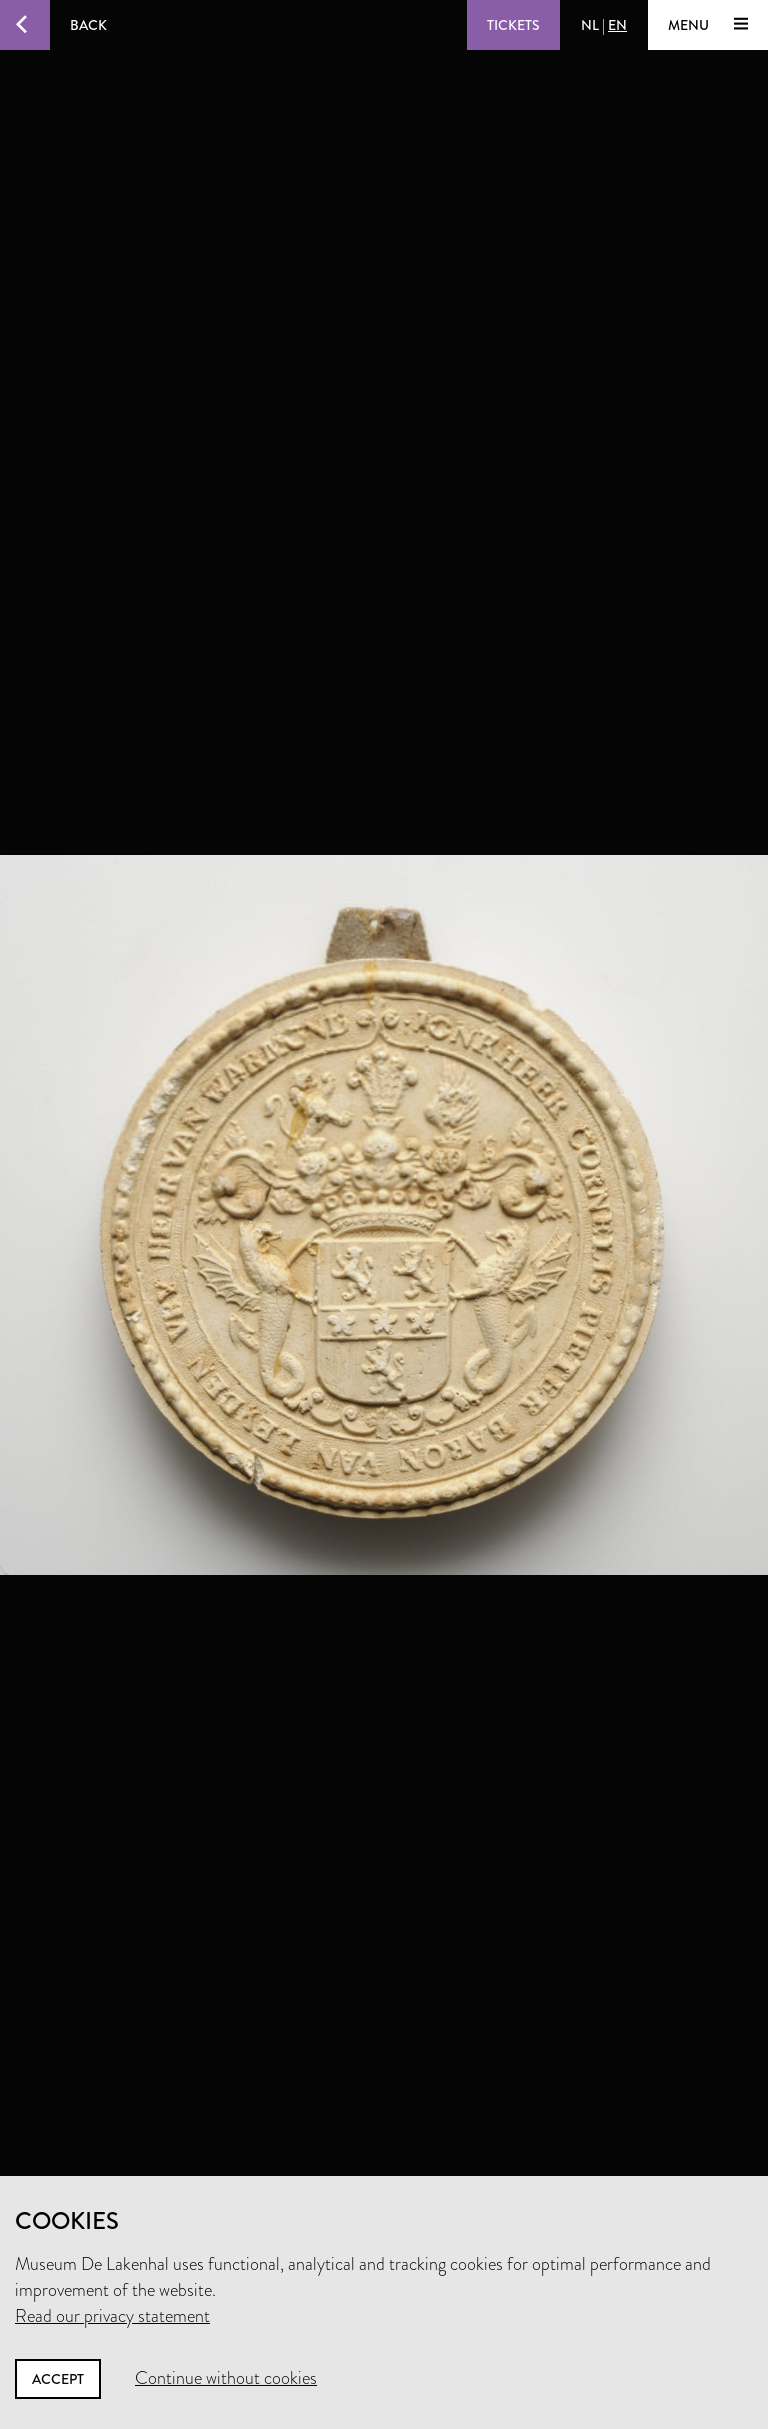 The image size is (768, 2429). What do you see at coordinates (112, 2316) in the screenshot?
I see `Read our privacy statement` at bounding box center [112, 2316].